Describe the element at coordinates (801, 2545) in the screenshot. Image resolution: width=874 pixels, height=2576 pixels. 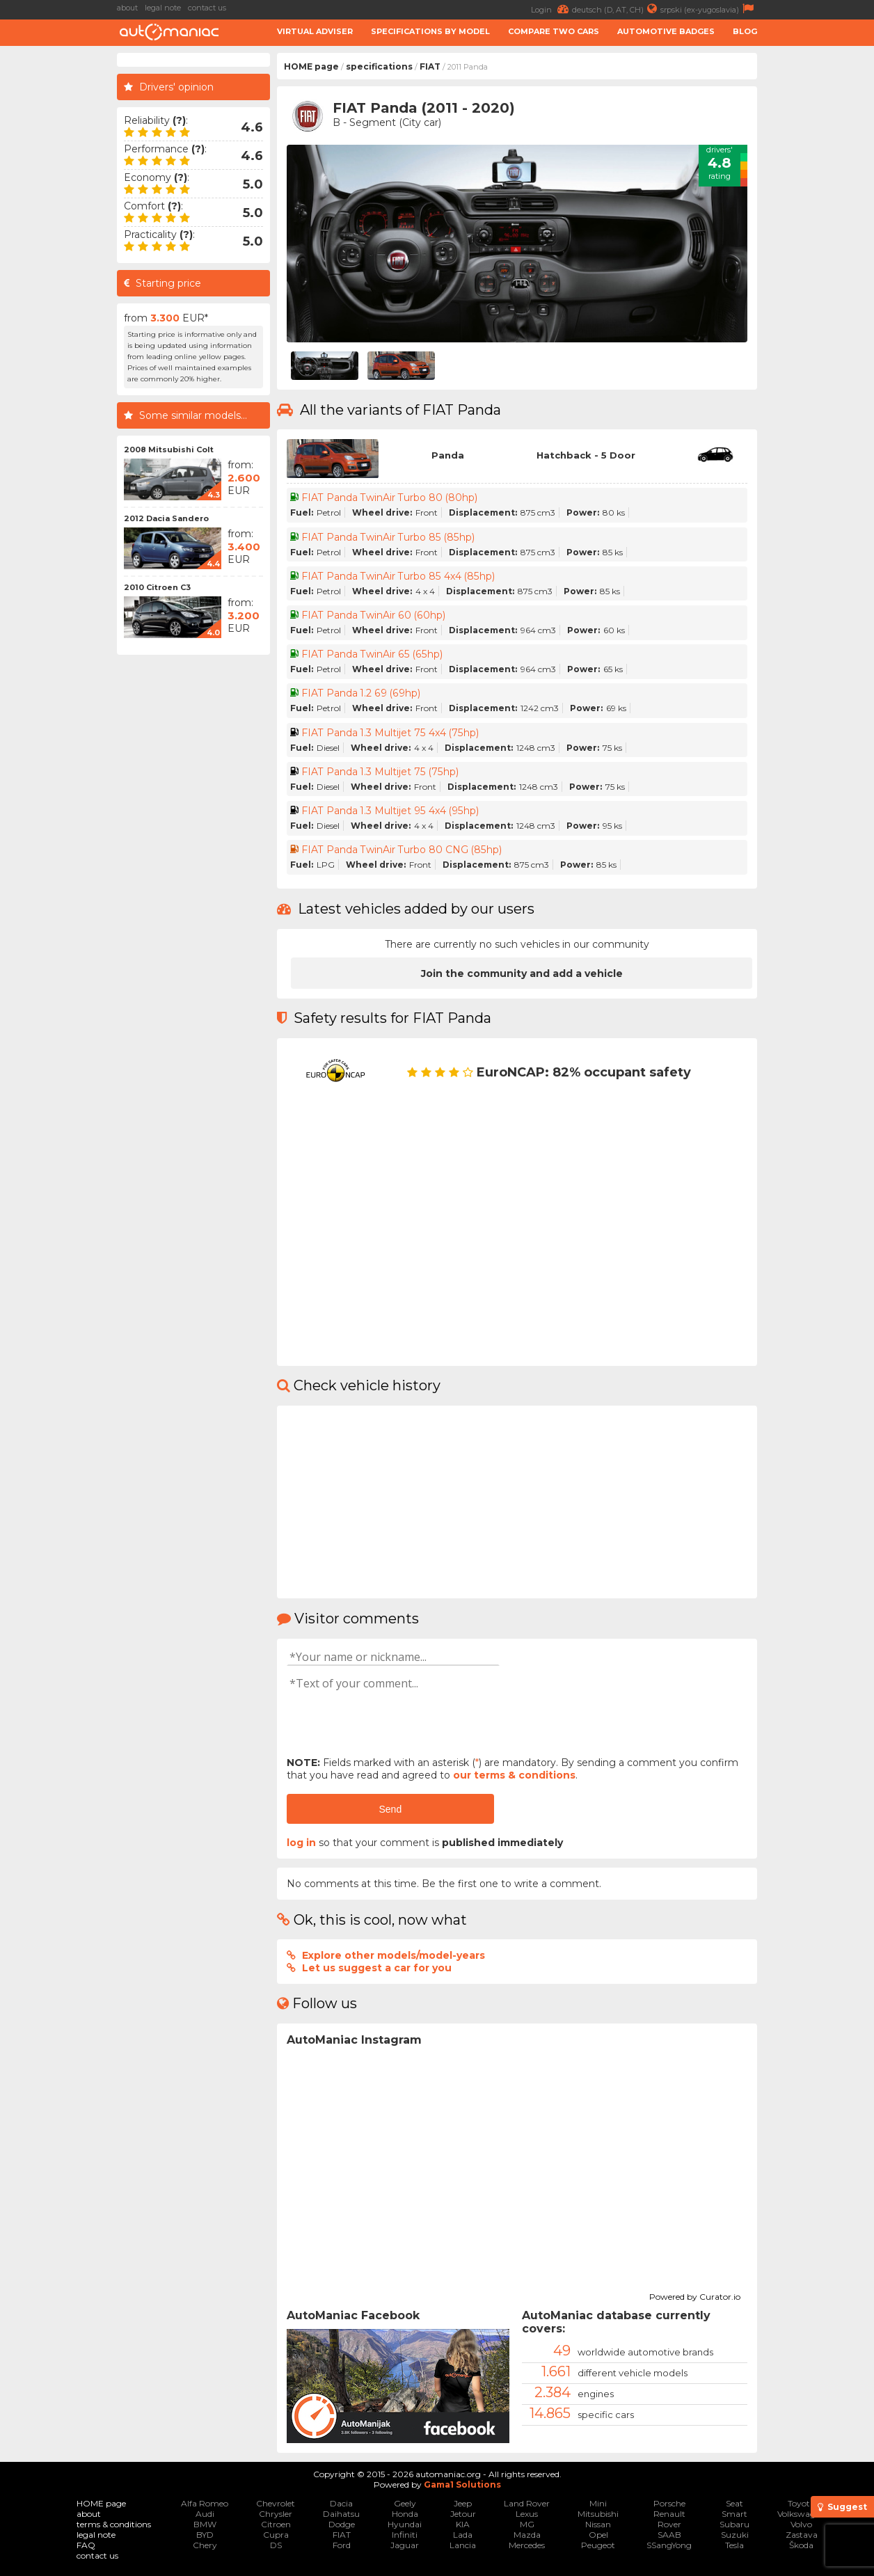
I see `Škoda` at that location.